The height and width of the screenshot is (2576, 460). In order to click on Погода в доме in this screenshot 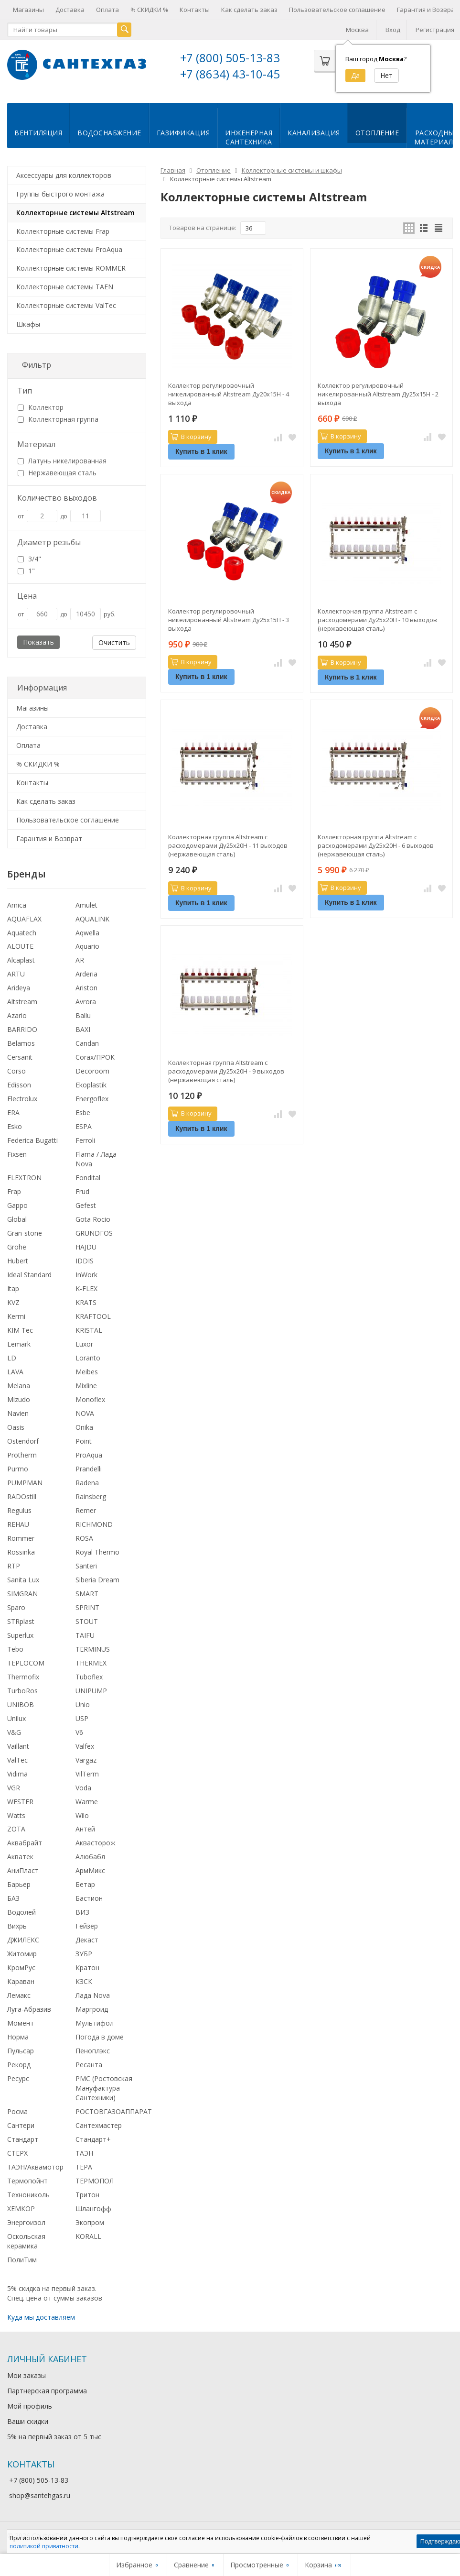, I will do `click(99, 2035)`.